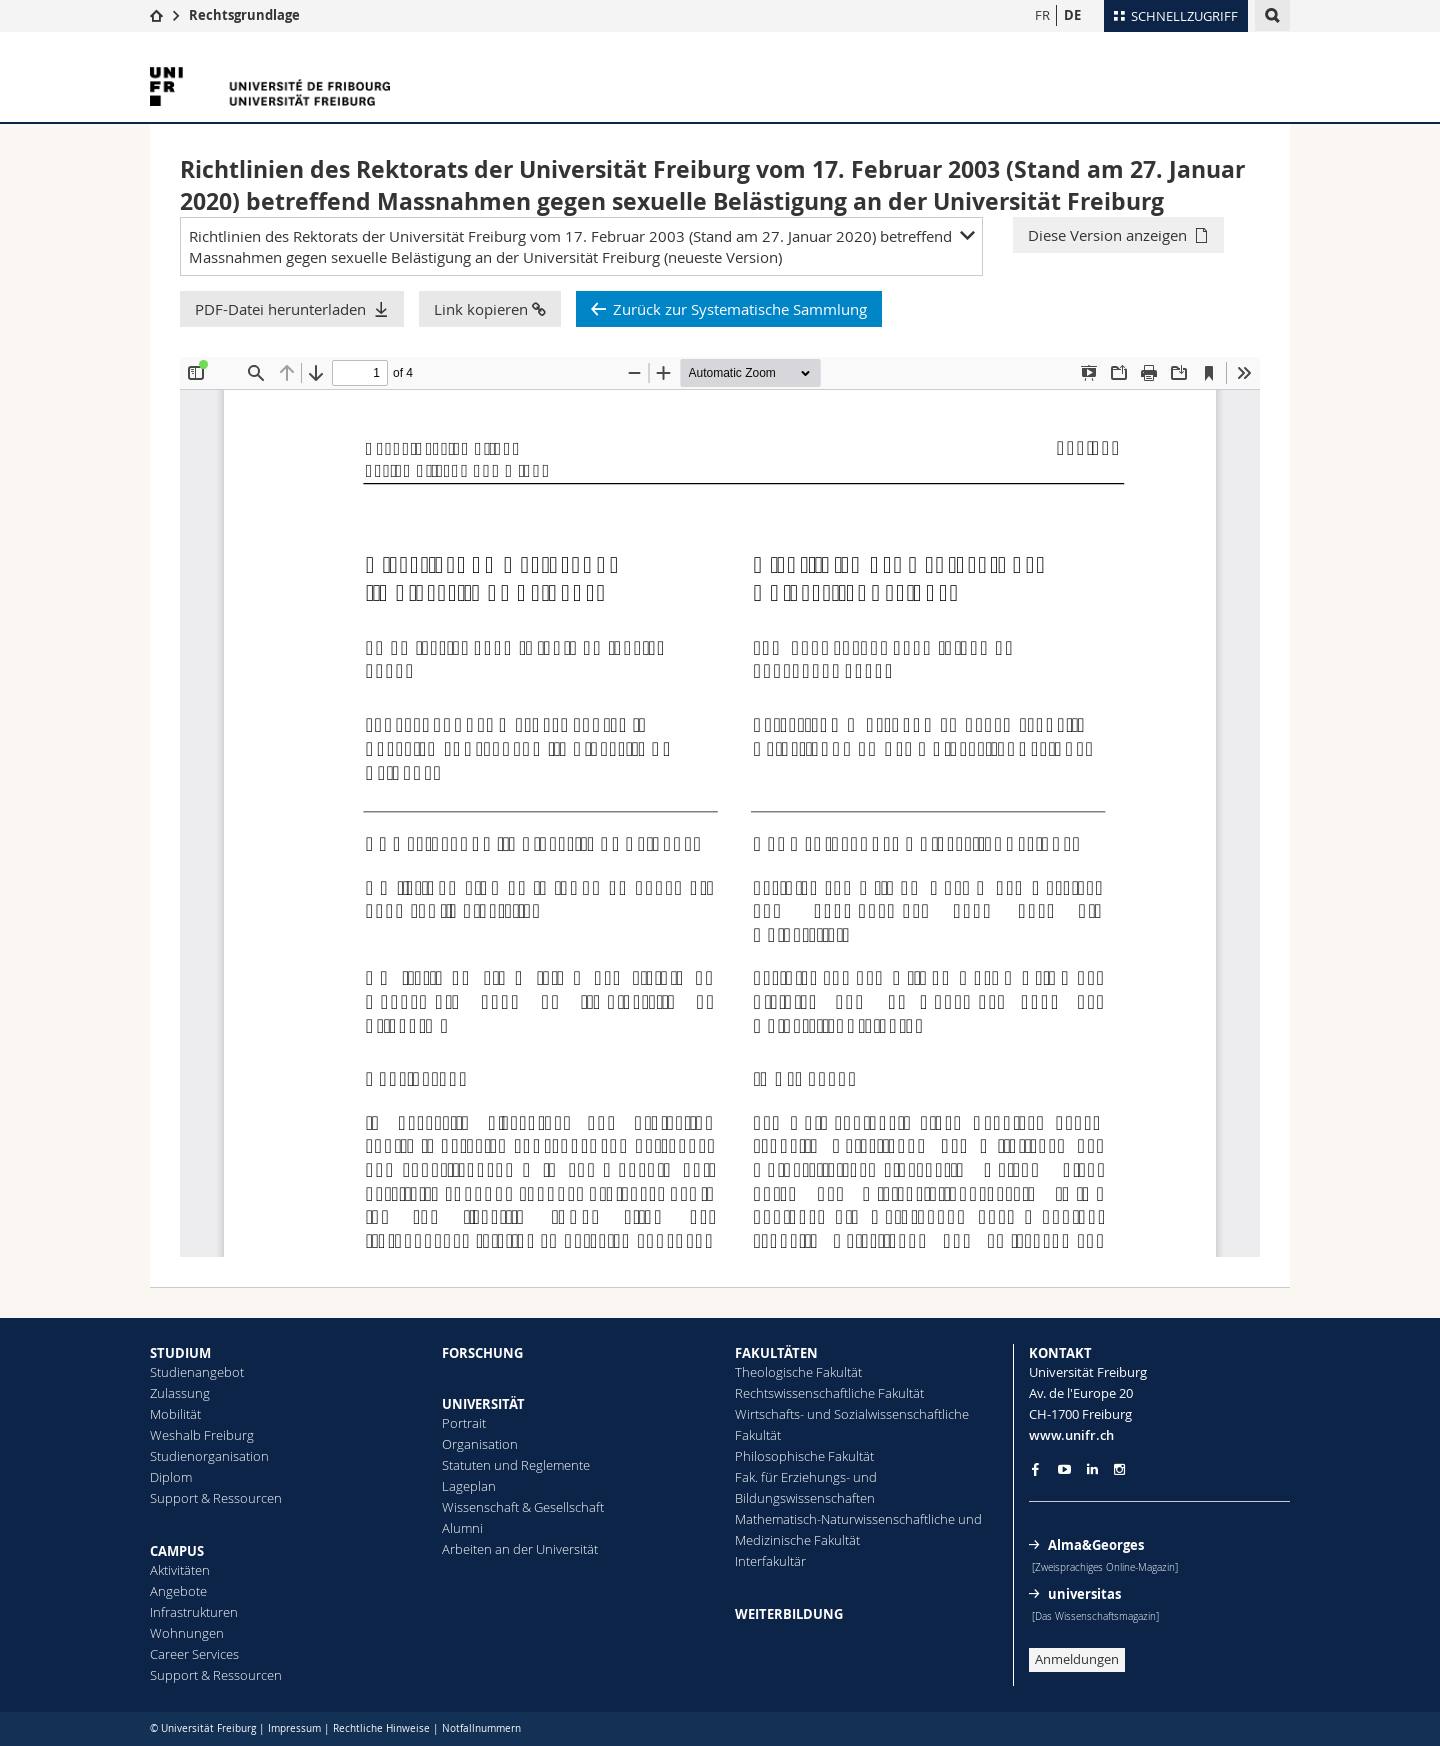 The height and width of the screenshot is (1746, 1440). I want to click on STUDIUM, so click(180, 1353).